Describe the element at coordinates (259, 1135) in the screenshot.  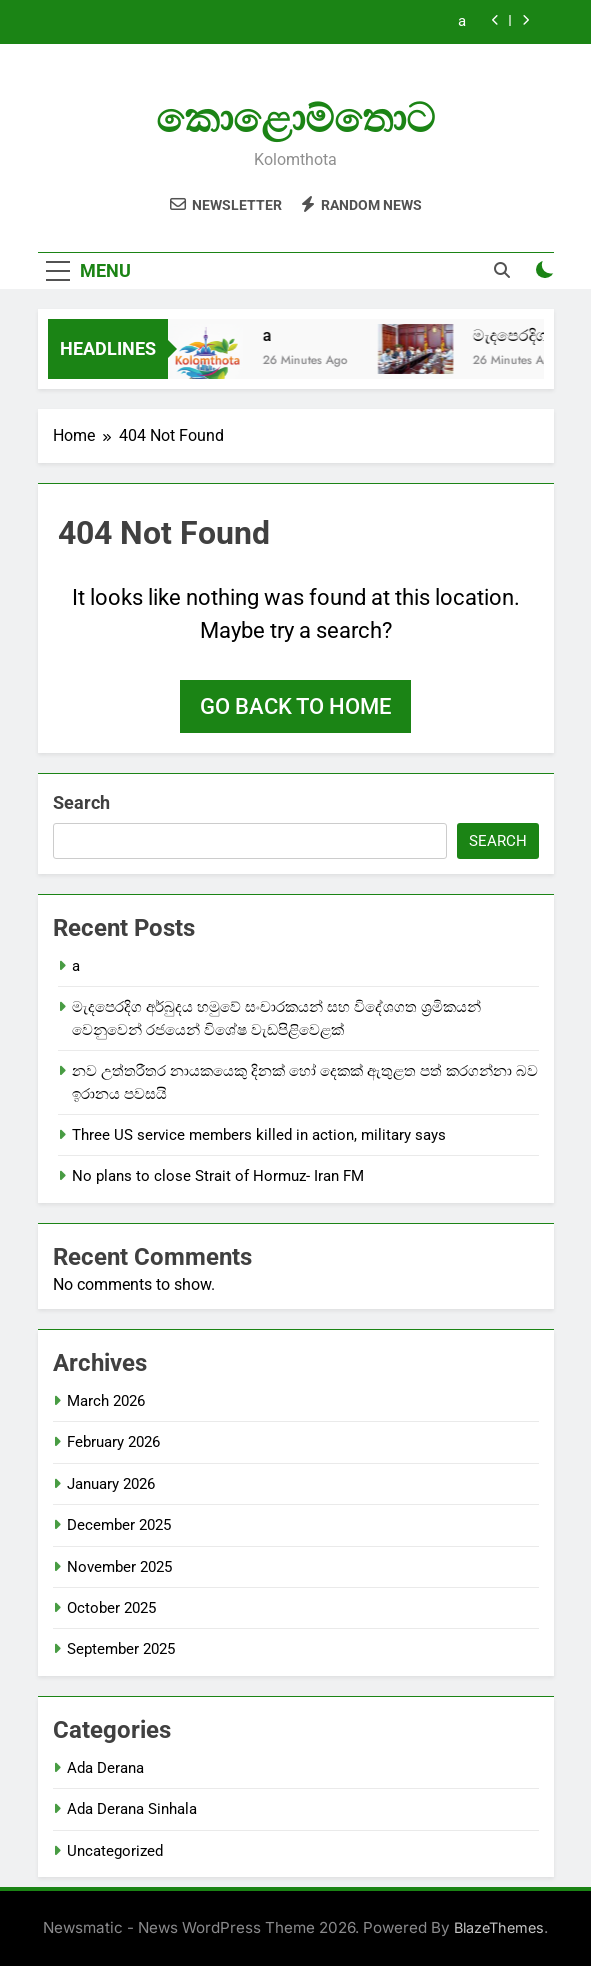
I see `Three US service members killed in action, military says` at that location.